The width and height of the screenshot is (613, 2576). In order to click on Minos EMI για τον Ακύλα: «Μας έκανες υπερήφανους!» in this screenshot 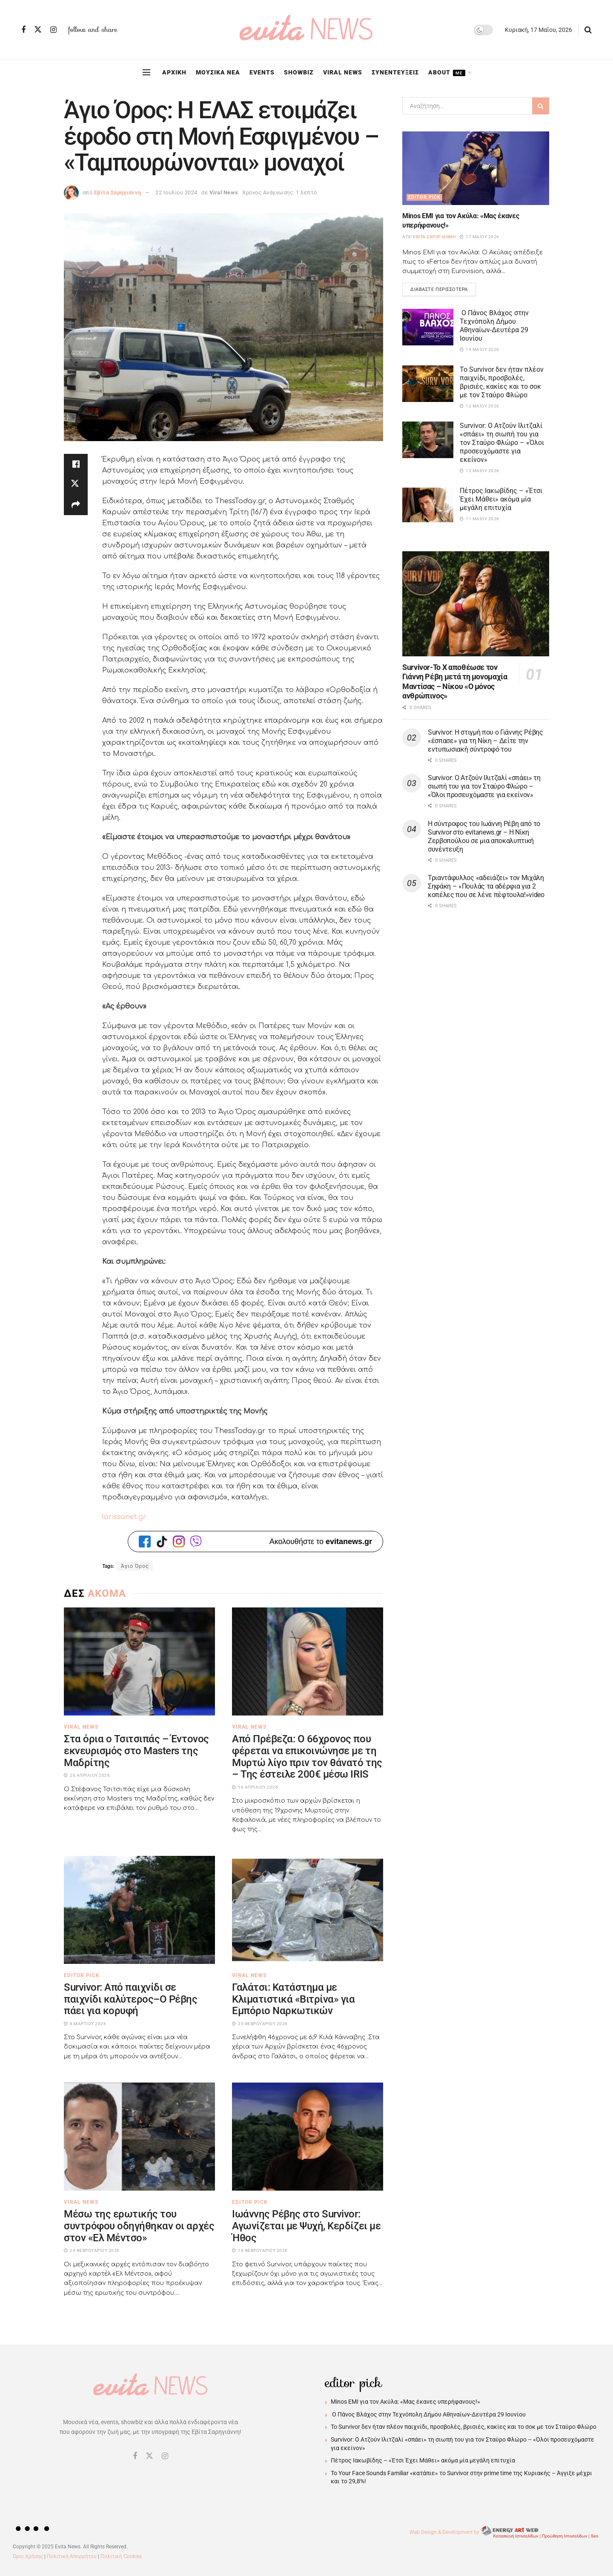, I will do `click(405, 2401)`.